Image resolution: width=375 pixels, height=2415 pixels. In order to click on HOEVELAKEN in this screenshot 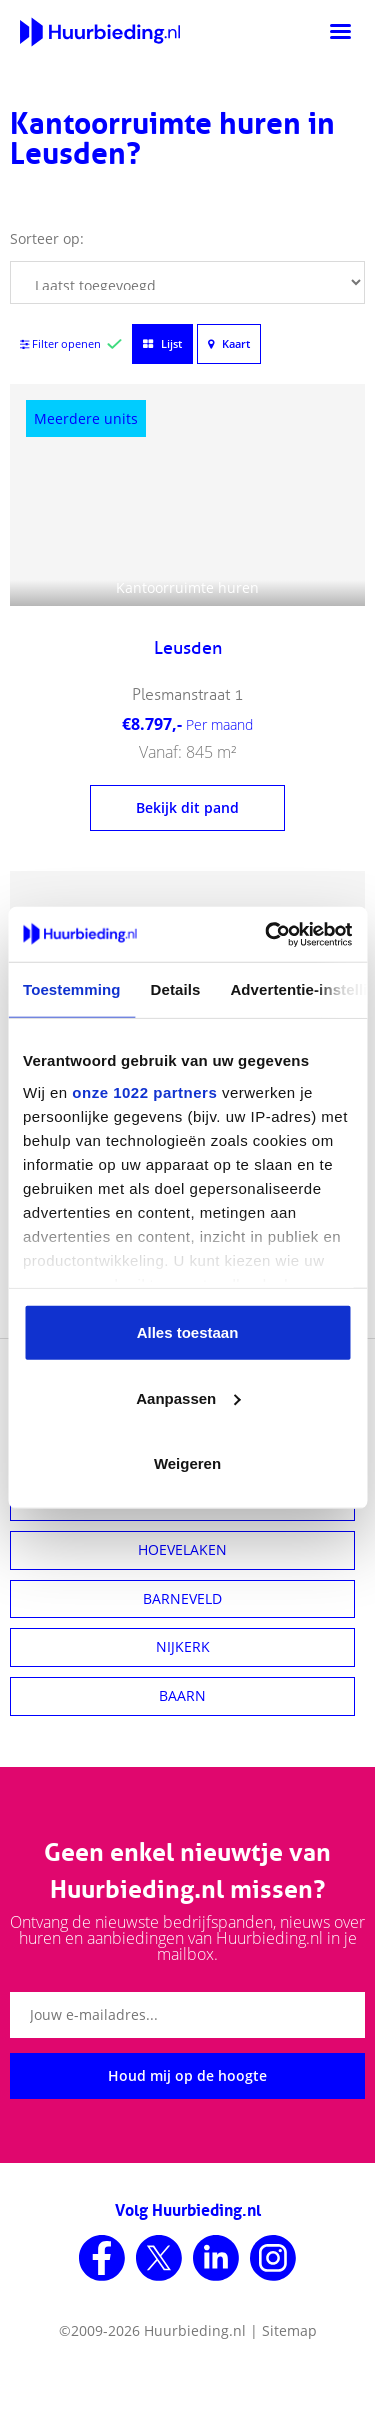, I will do `click(182, 1549)`.